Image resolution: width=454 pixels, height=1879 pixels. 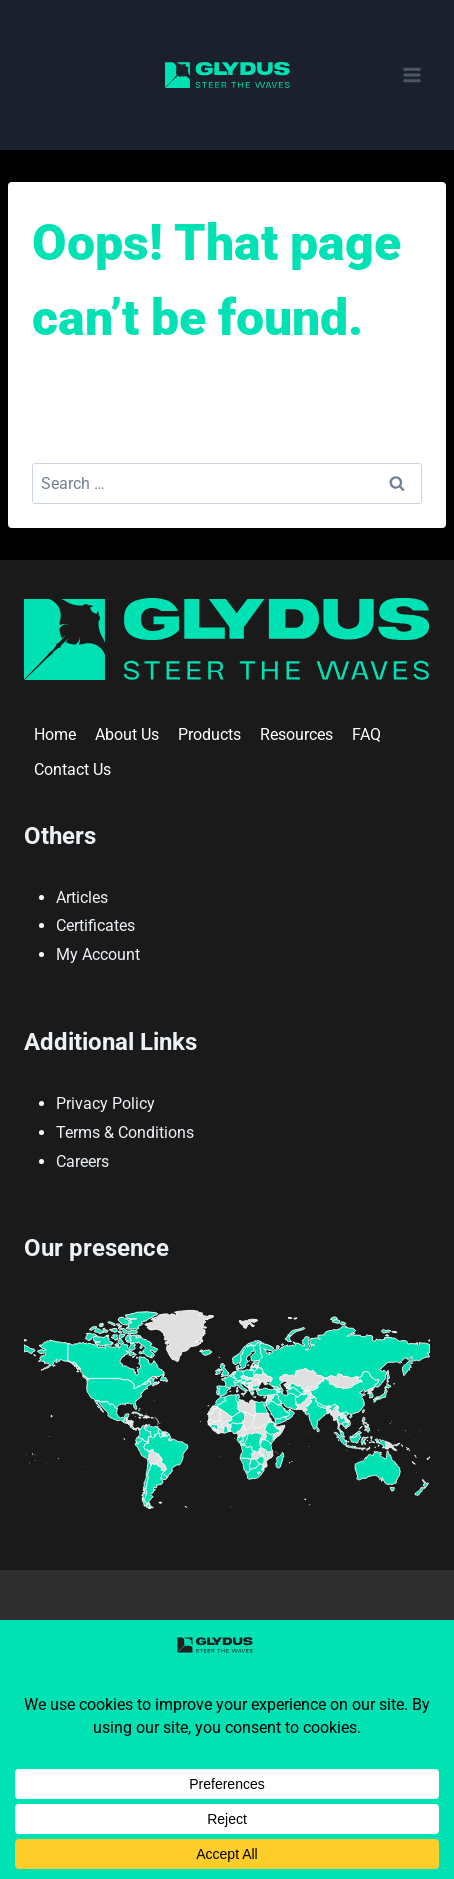 I want to click on Terms & Conditions, so click(x=125, y=1132).